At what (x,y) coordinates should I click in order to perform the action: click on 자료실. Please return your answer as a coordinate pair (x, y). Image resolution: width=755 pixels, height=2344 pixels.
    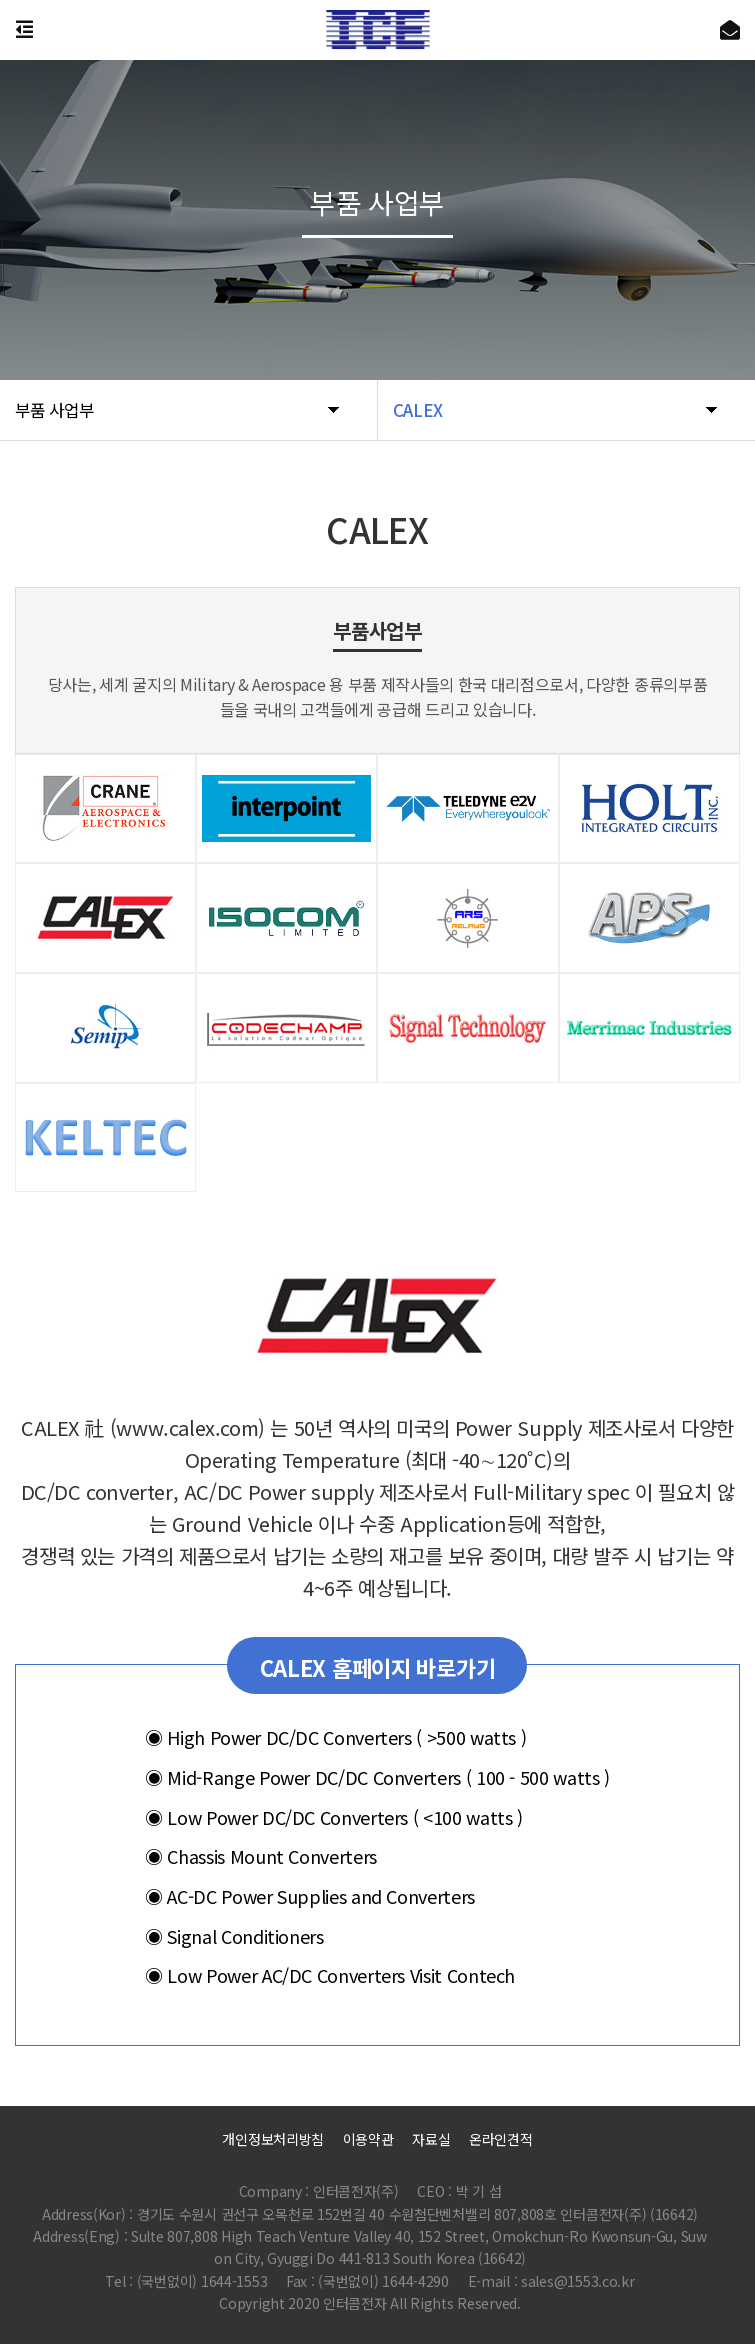
    Looking at the image, I should click on (431, 2139).